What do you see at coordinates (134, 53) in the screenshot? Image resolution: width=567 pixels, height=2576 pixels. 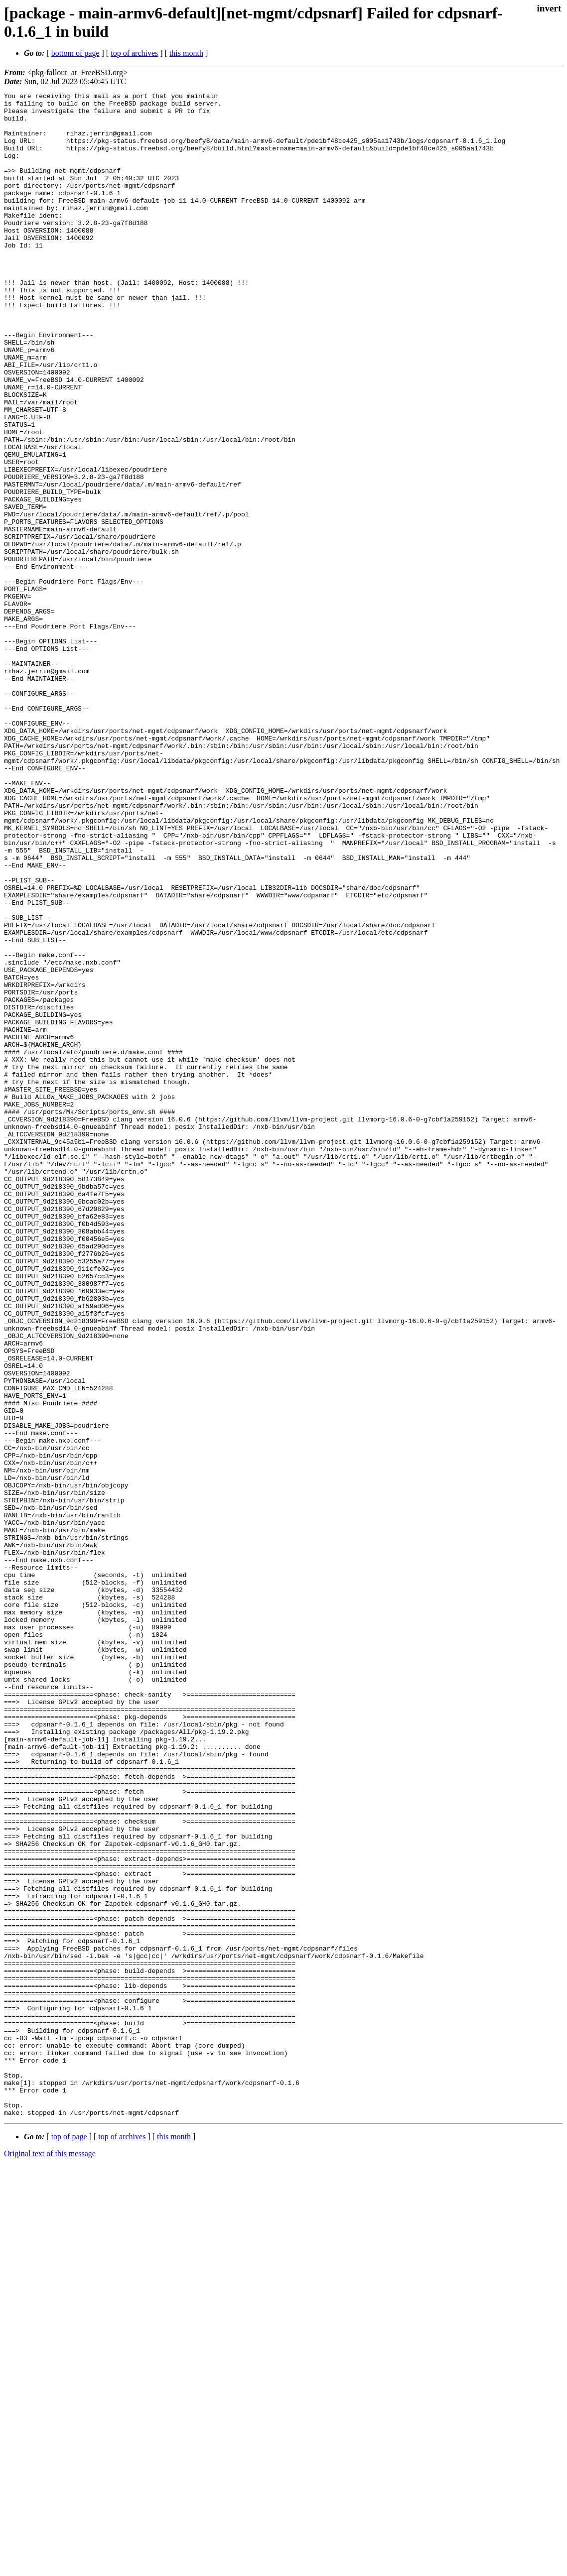 I see `top of archives` at bounding box center [134, 53].